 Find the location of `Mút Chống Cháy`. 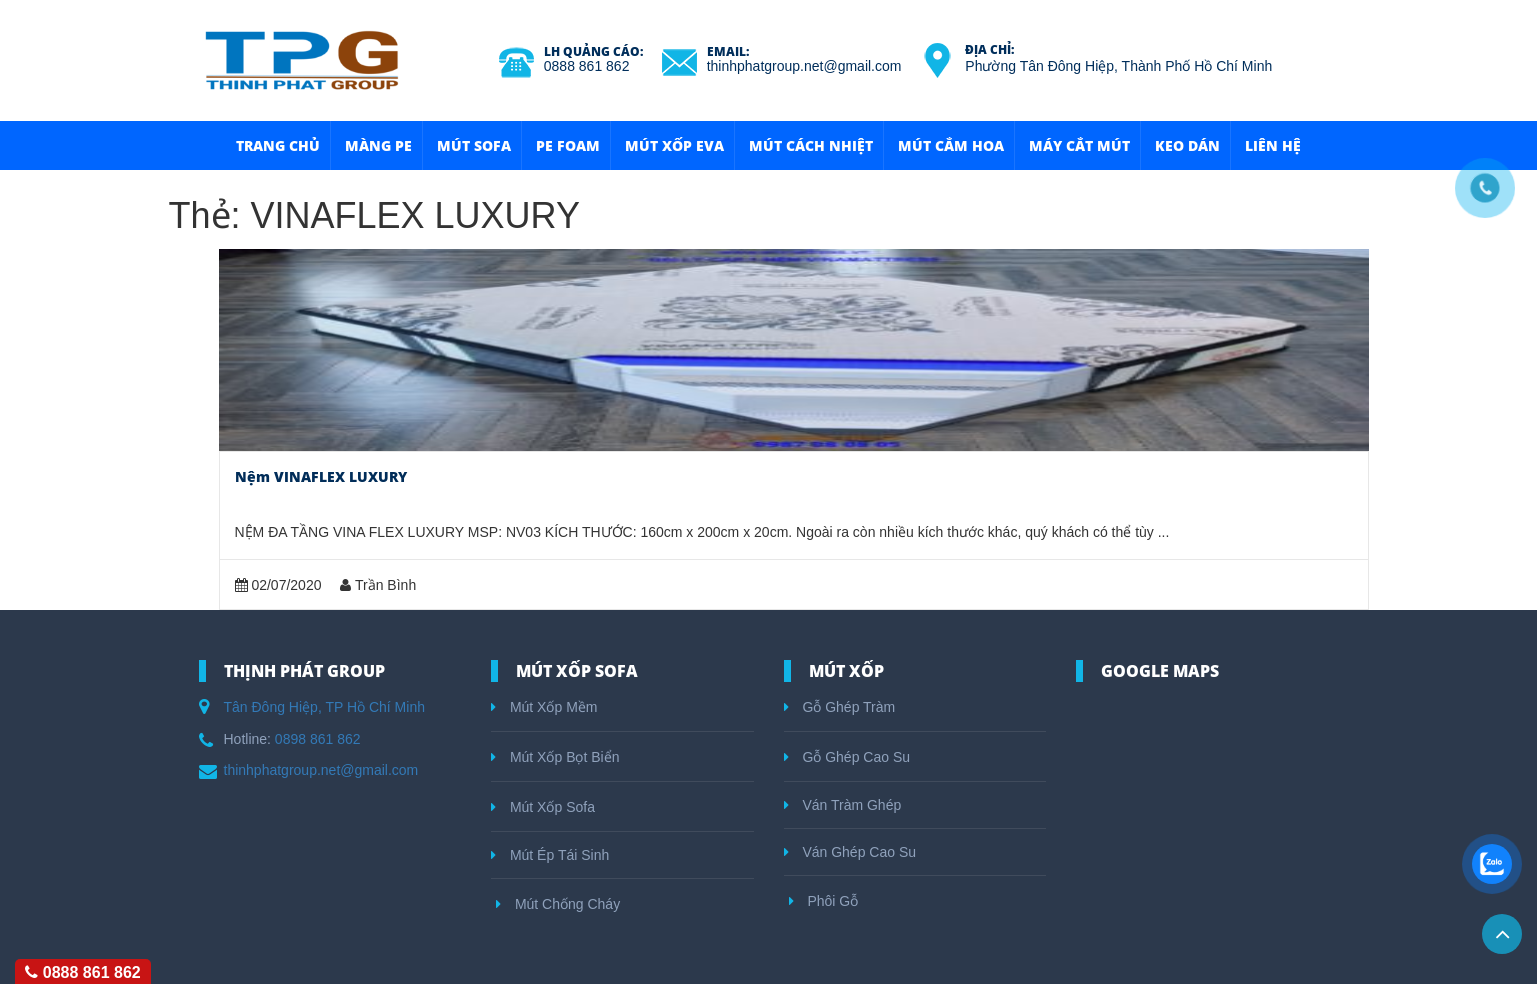

Mút Chống Cháy is located at coordinates (558, 904).